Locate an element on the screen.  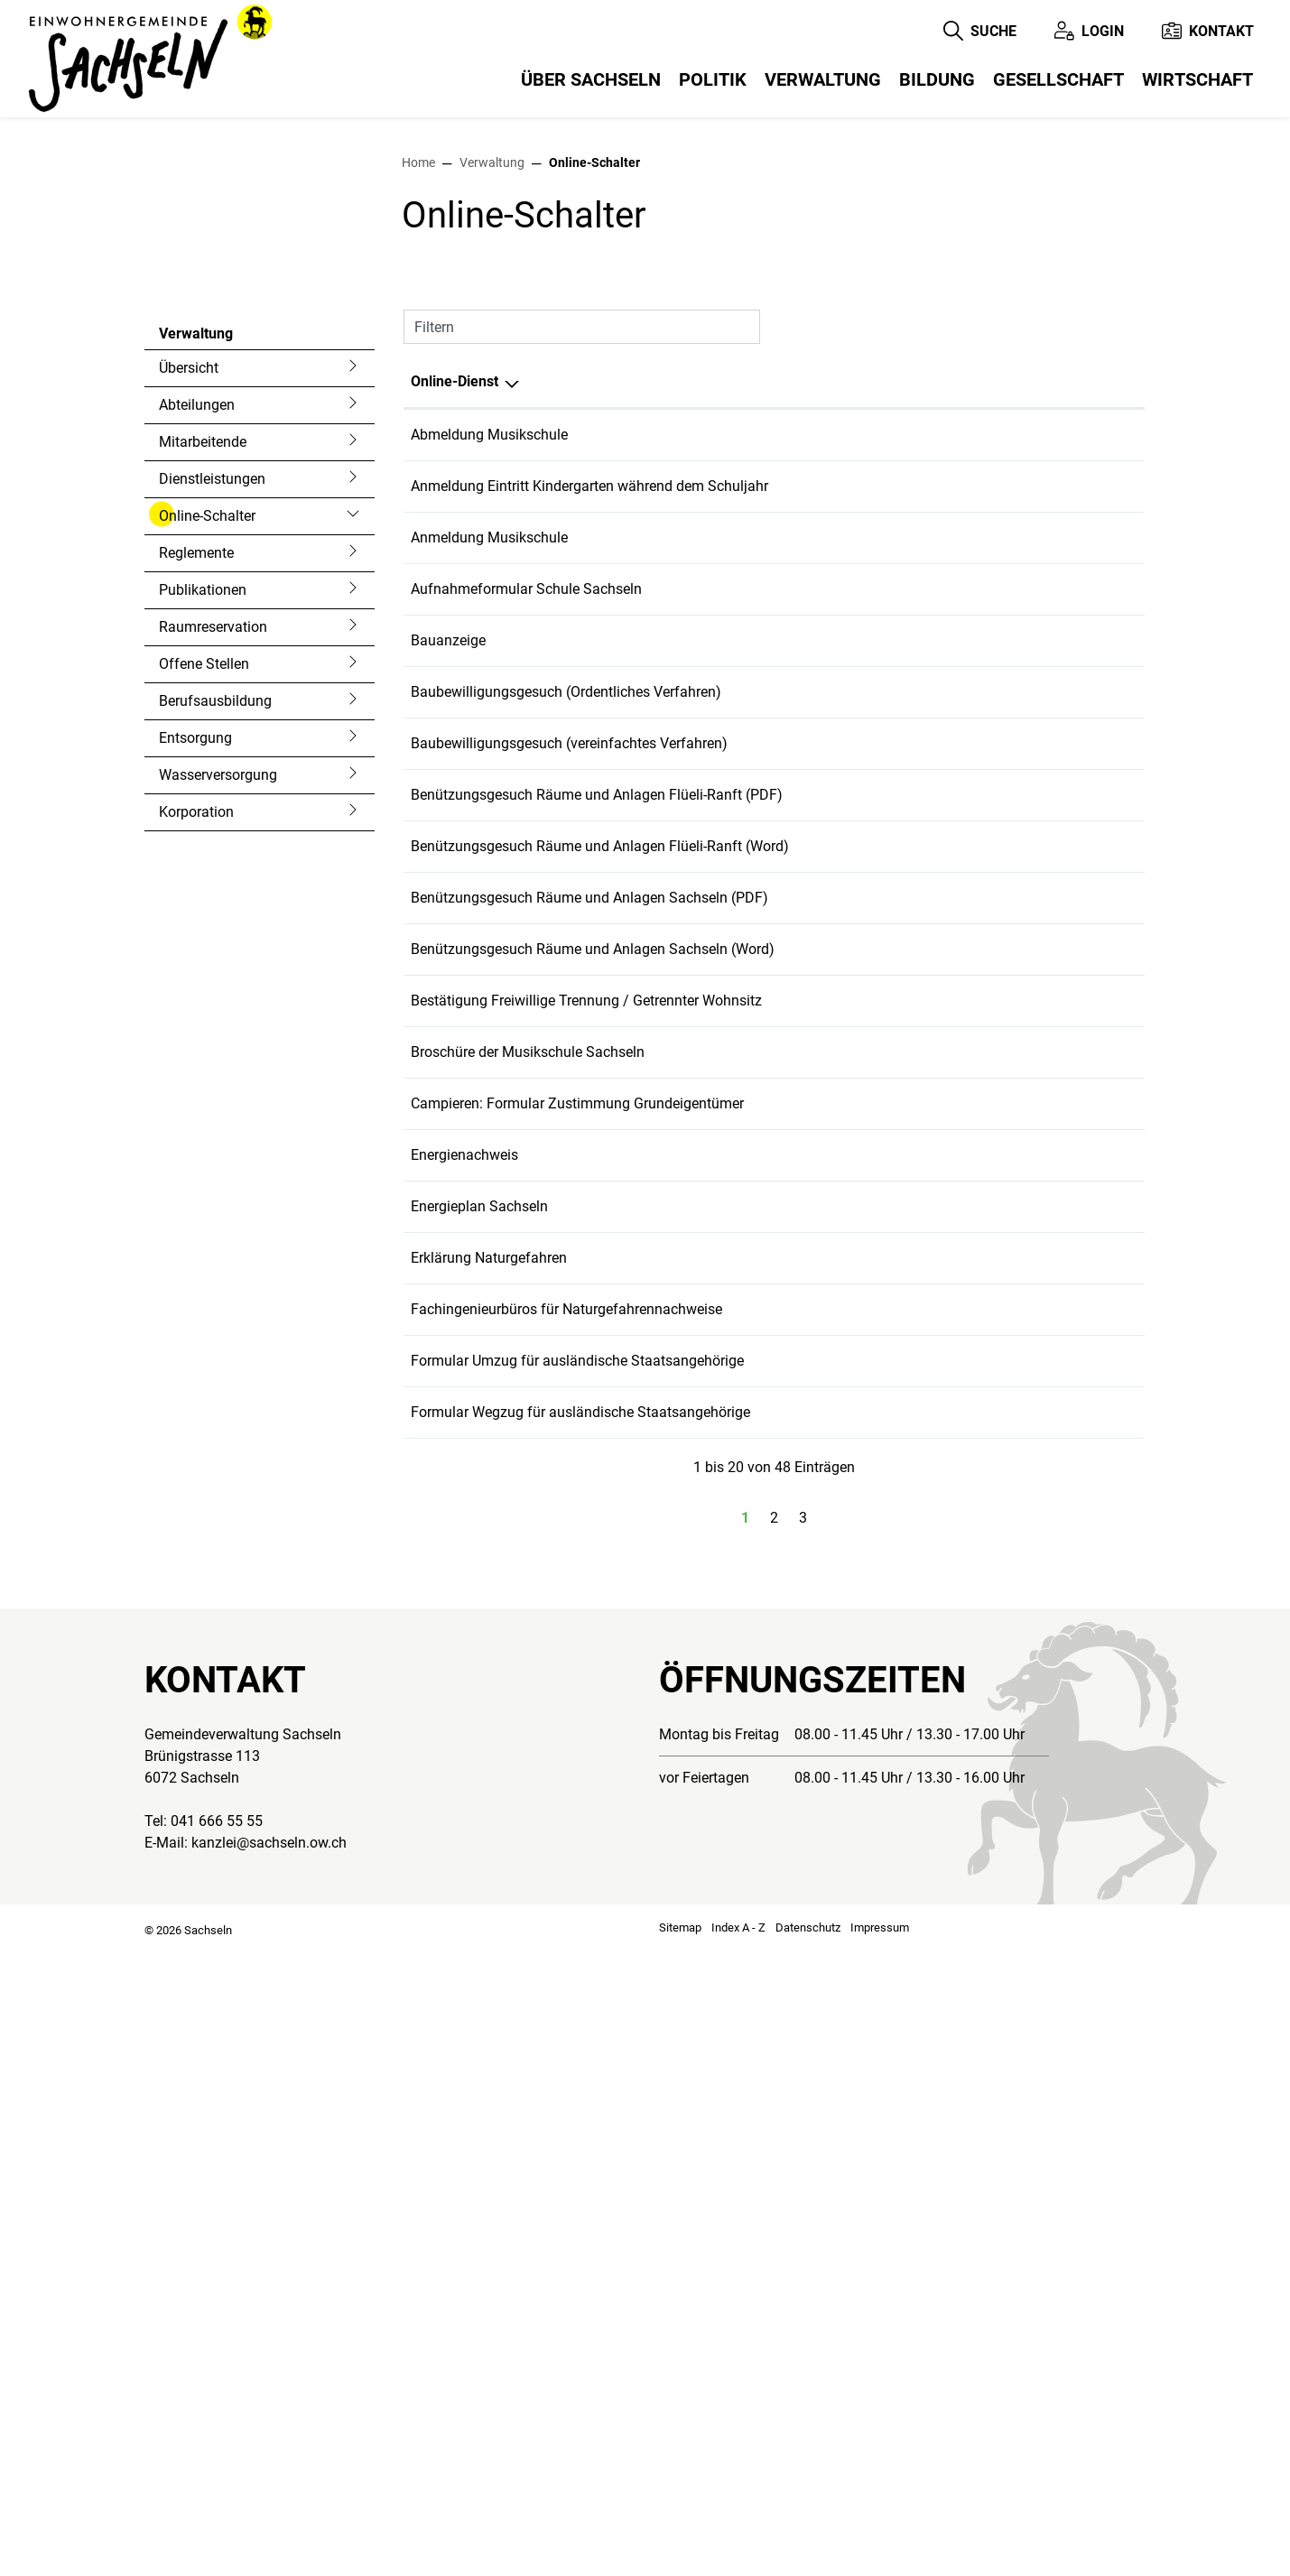
Anmeldung Eintritt Kindergarten während dem Schuljahr is located at coordinates (589, 801).